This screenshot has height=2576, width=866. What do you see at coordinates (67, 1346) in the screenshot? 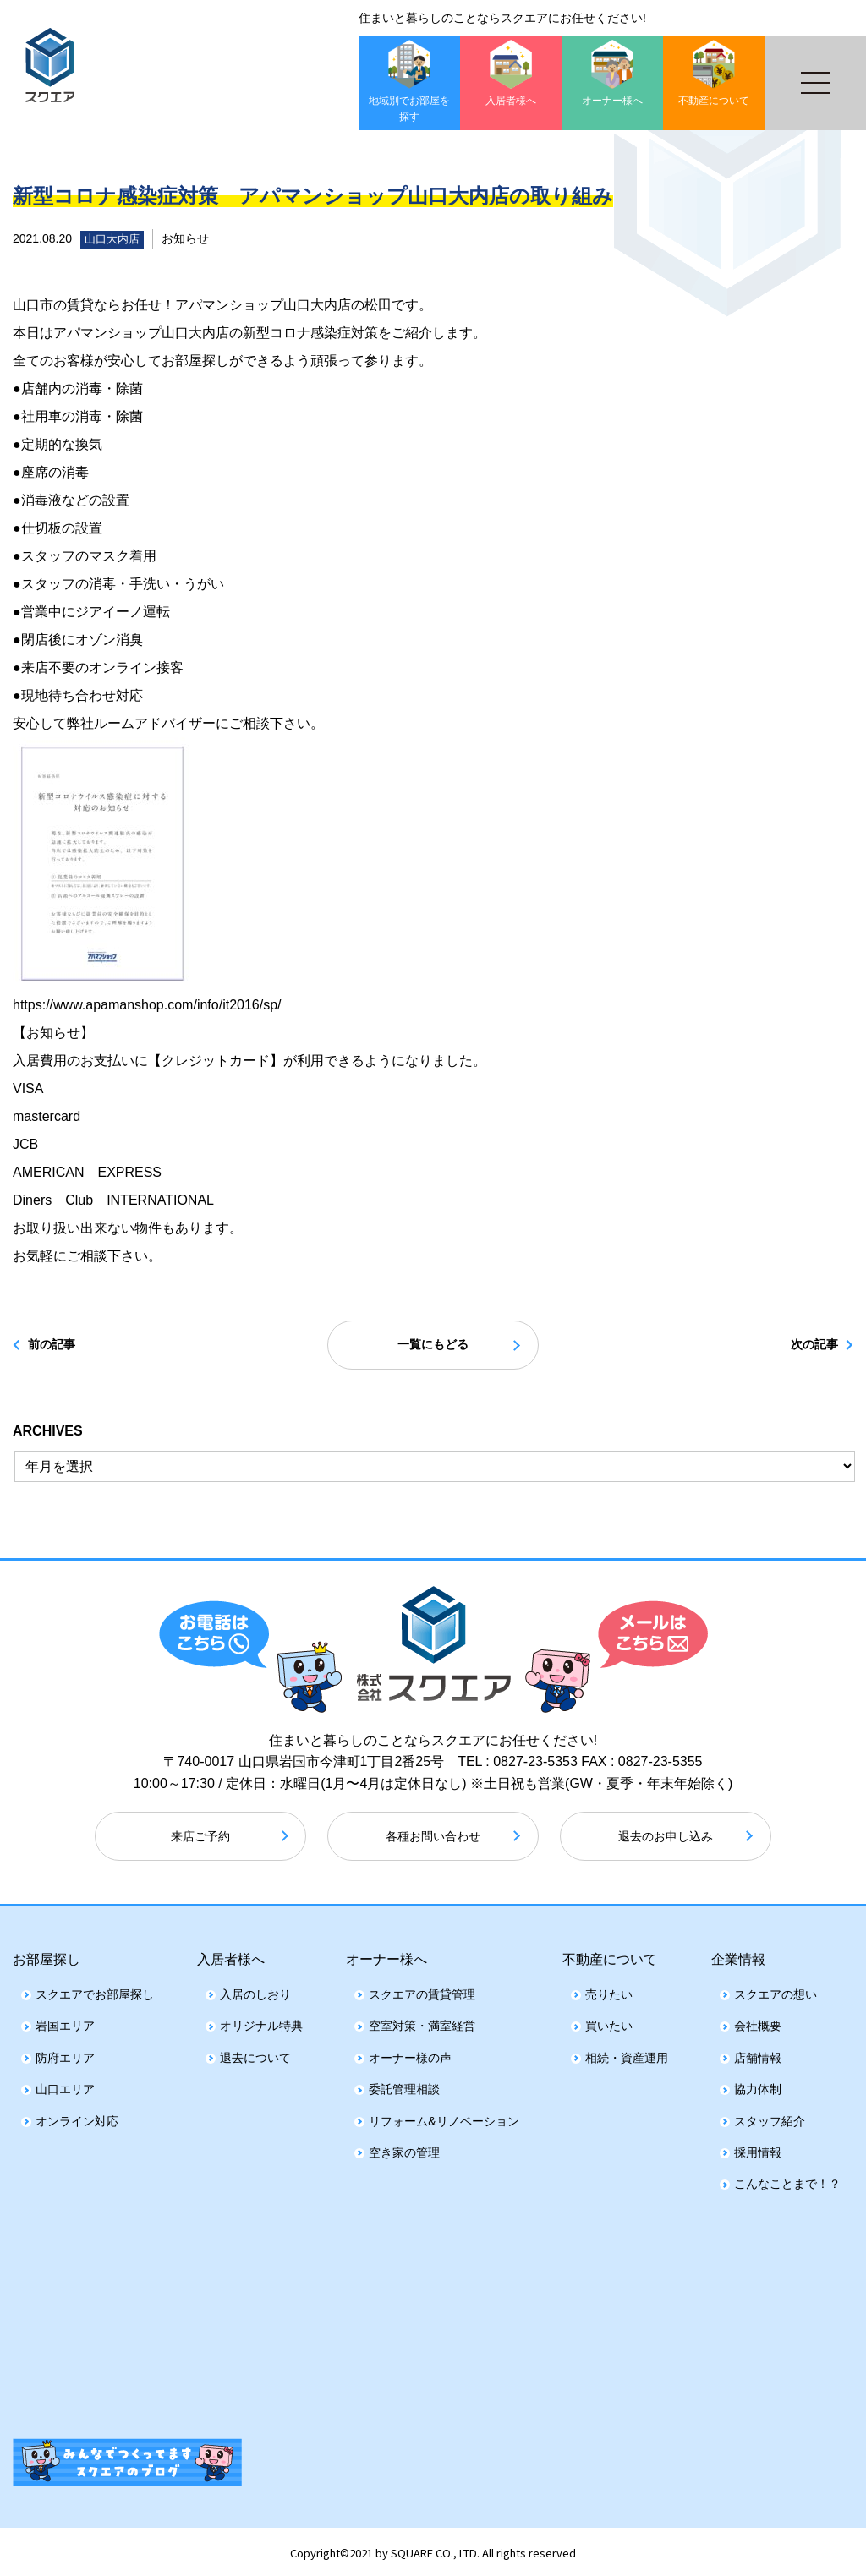
I see `前の記事` at bounding box center [67, 1346].